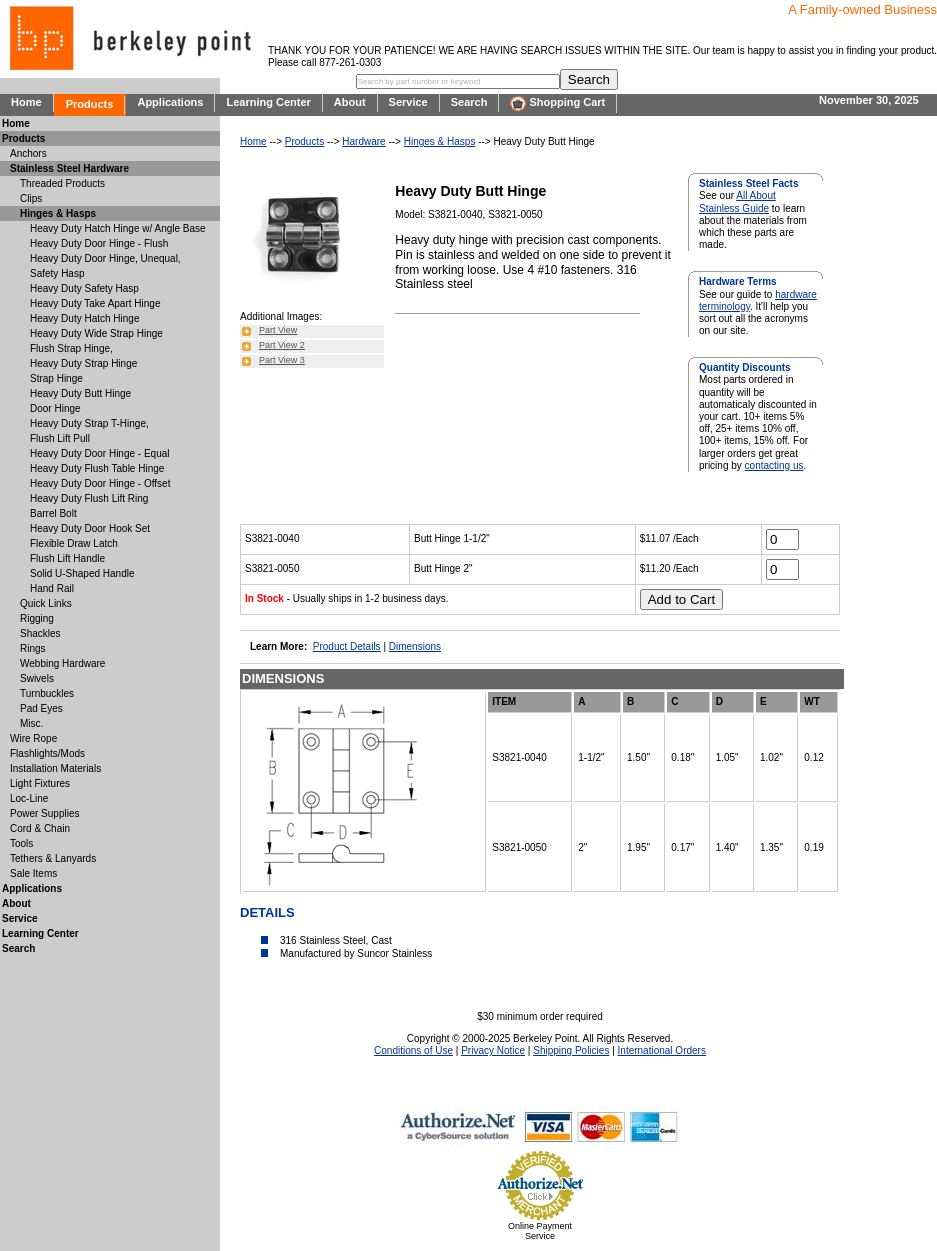 The width and height of the screenshot is (937, 1251). I want to click on Heavy Duty Take Apart Hinge, so click(95, 303).